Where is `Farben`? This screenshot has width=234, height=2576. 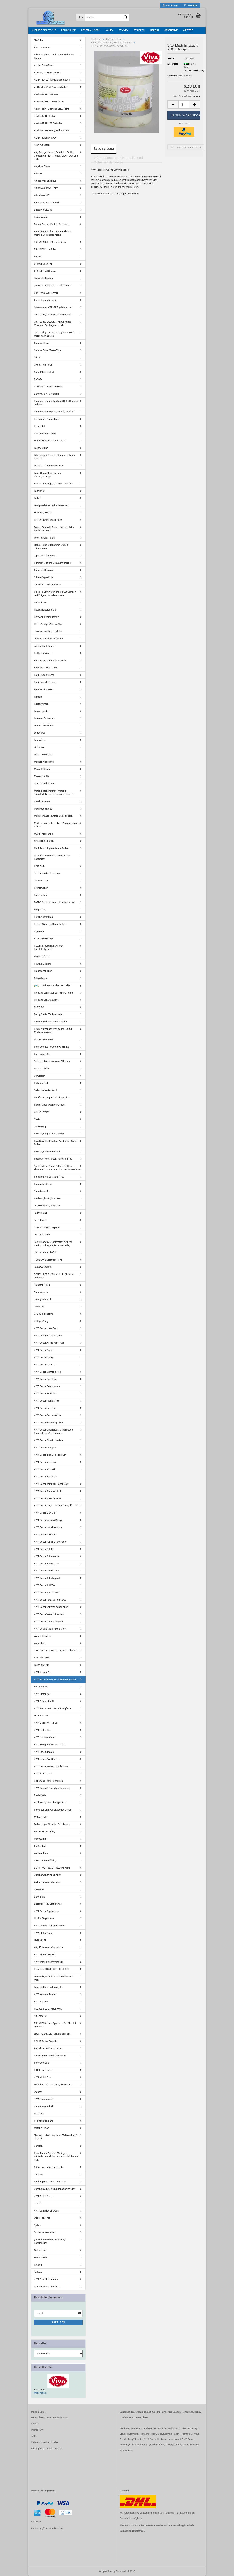
Farben is located at coordinates (37, 498).